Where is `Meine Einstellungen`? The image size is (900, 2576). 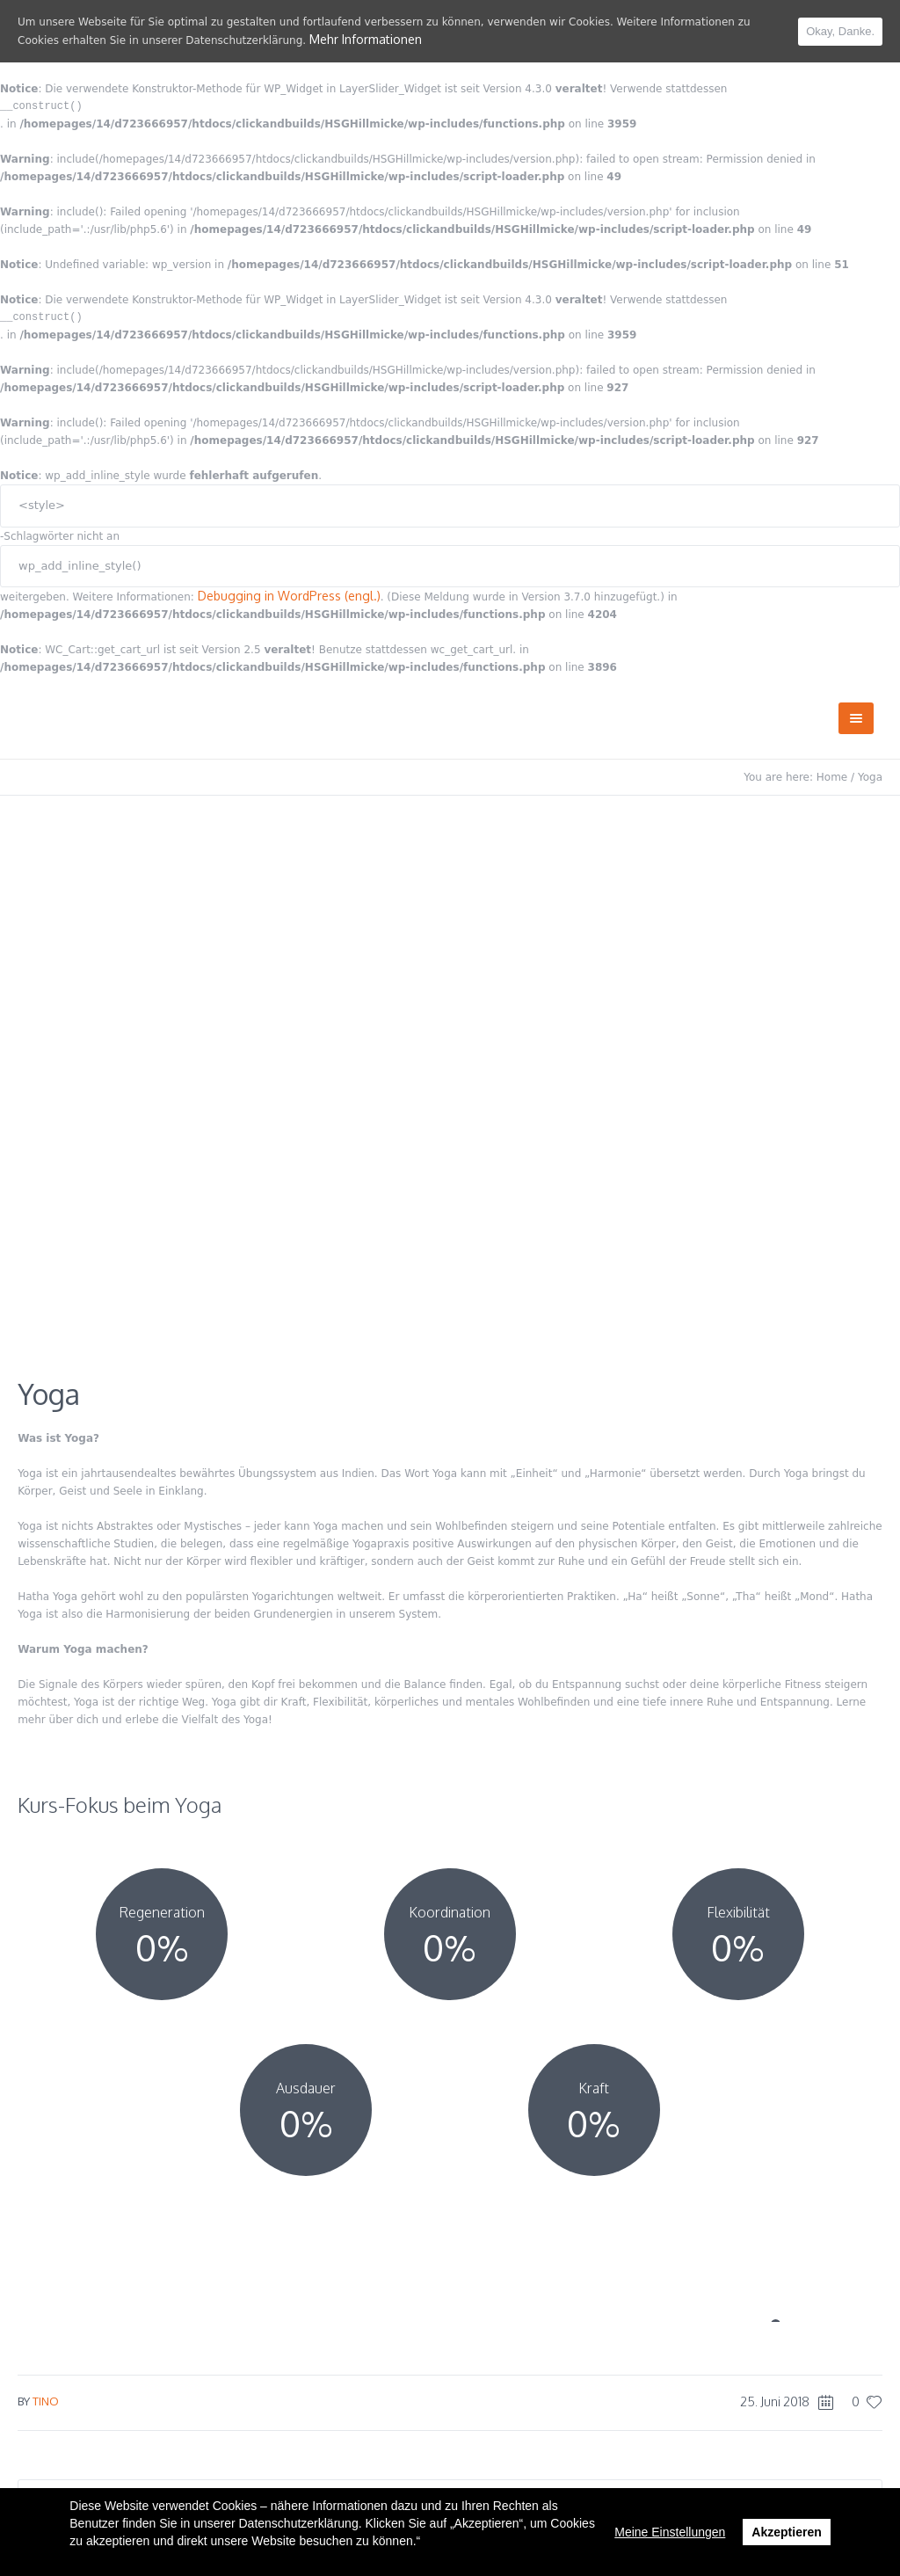
Meine Einstellungen is located at coordinates (669, 2532).